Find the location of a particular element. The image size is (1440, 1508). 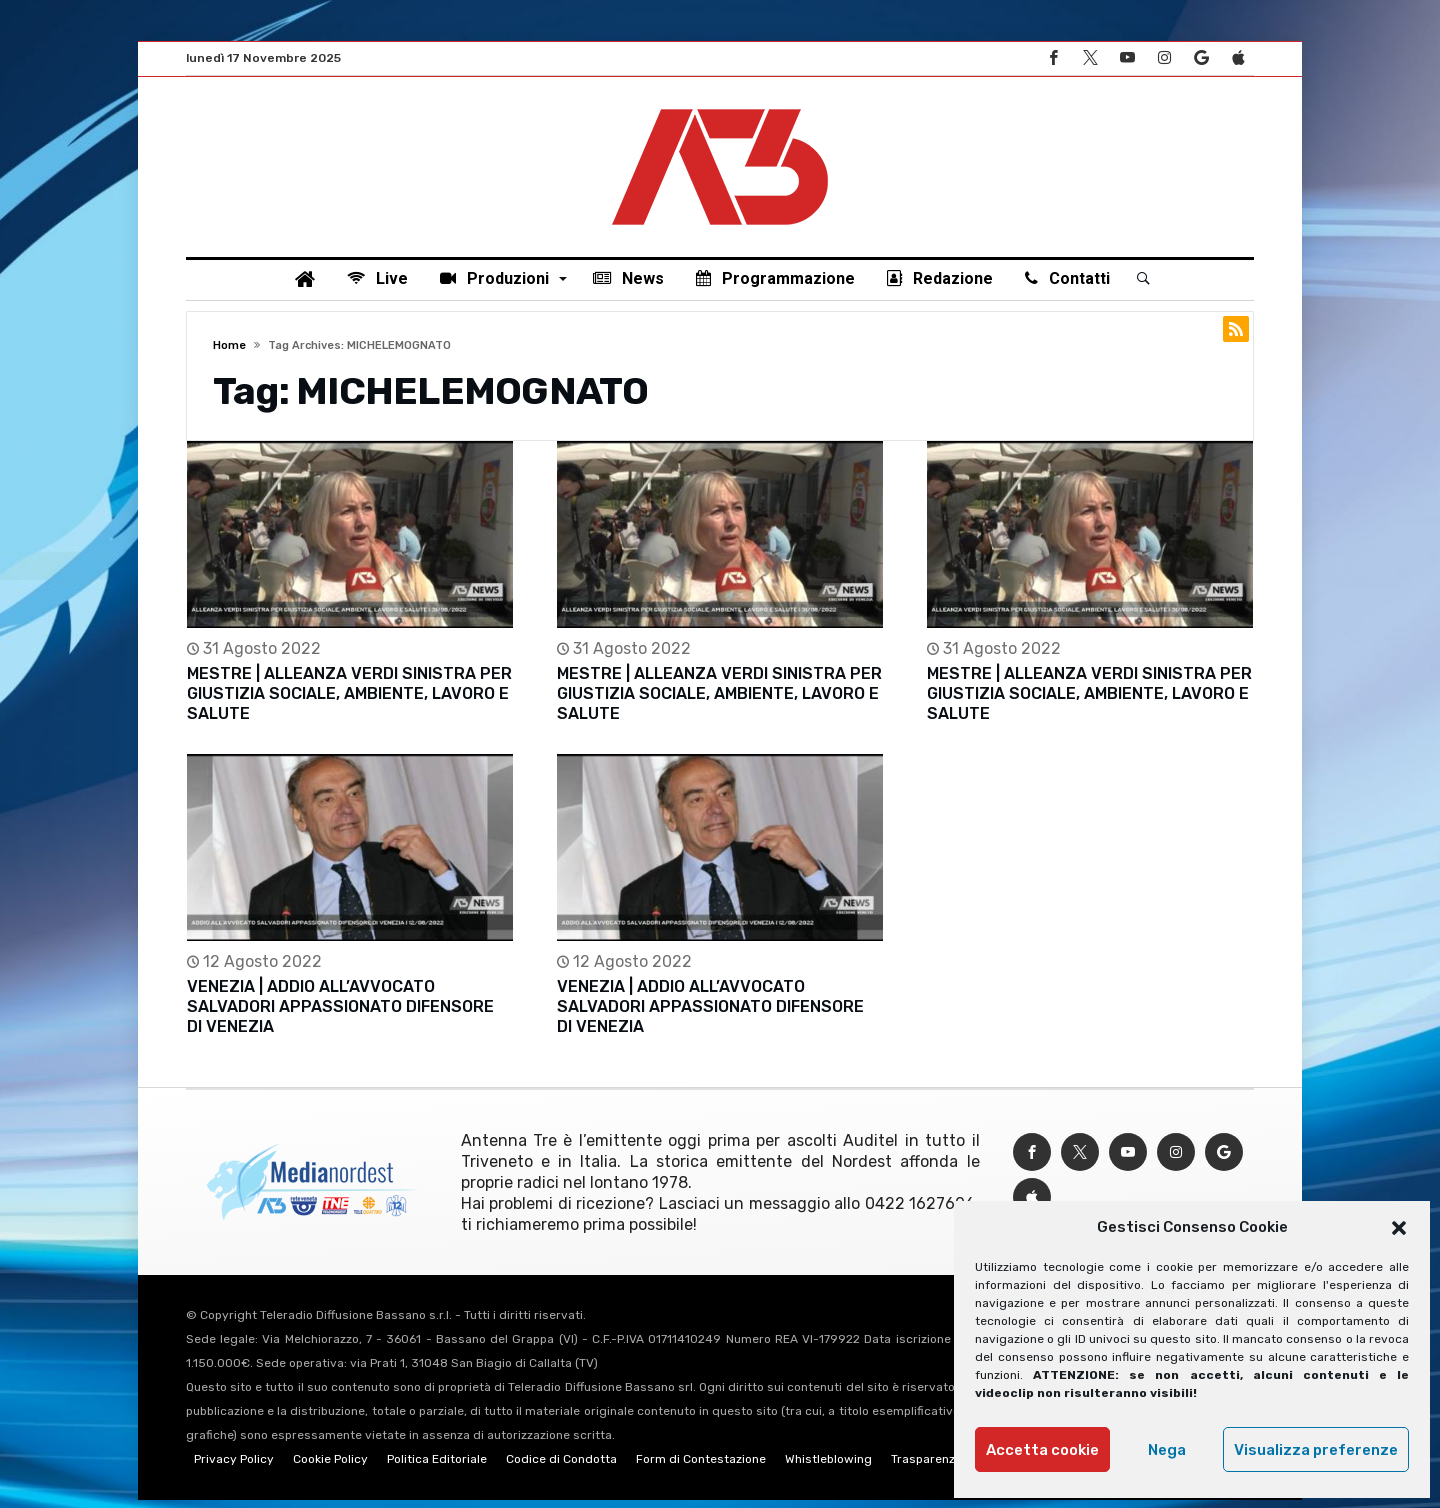

VENEZIA | ADDIO ALL’AVVOCATO SALVADORI APPASSIONATO DIFENSORE DI VENEZIA is located at coordinates (340, 1014).